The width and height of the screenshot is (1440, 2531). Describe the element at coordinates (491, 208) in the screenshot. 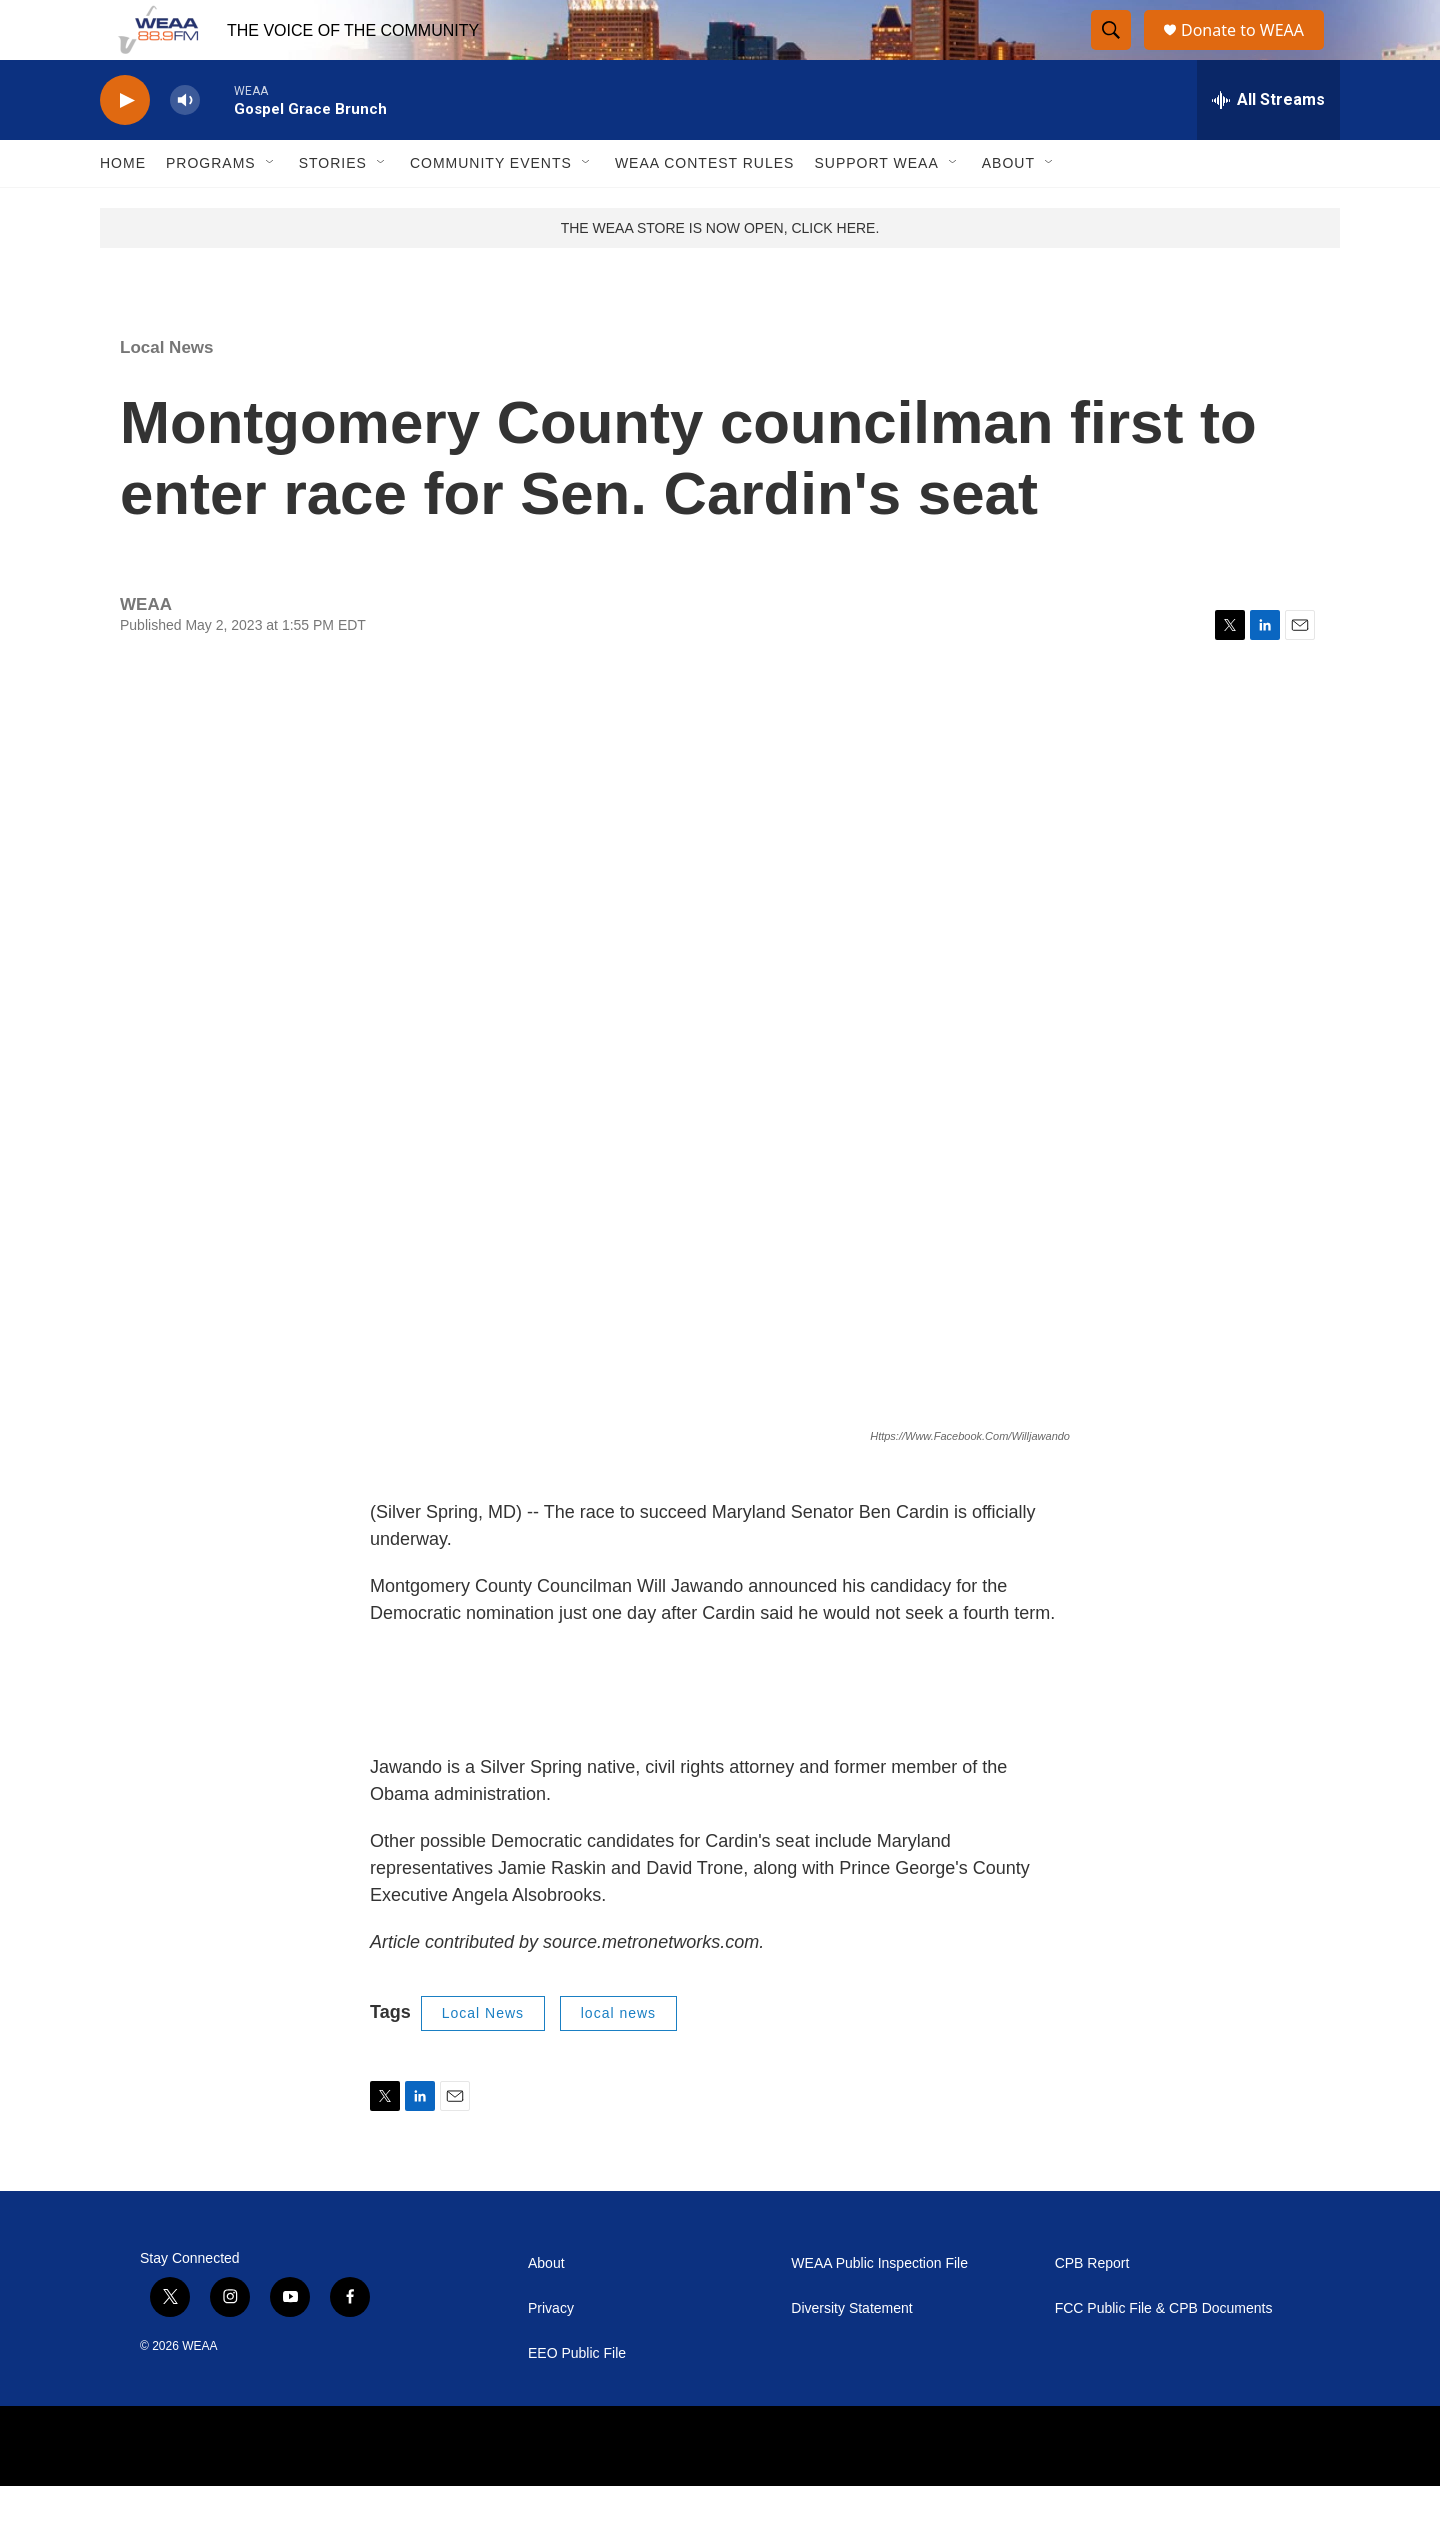

I see `Community Events` at that location.